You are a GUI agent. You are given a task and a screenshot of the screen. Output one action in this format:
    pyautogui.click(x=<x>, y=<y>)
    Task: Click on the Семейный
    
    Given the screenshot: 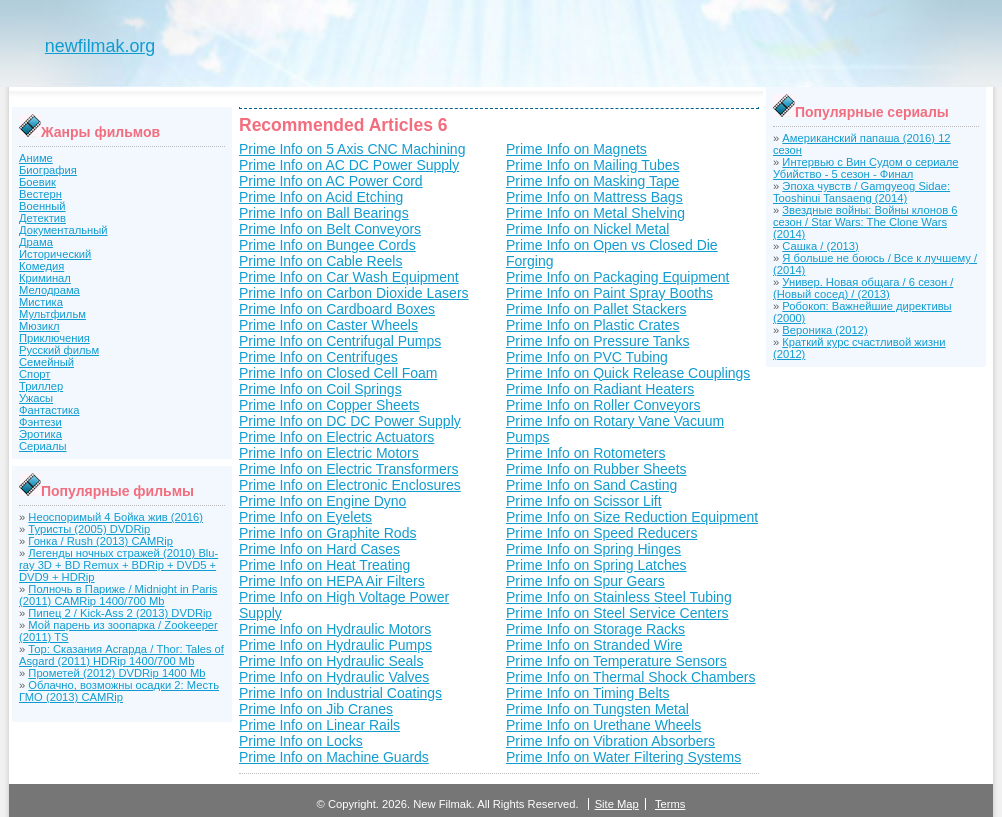 What is the action you would take?
    pyautogui.click(x=46, y=362)
    